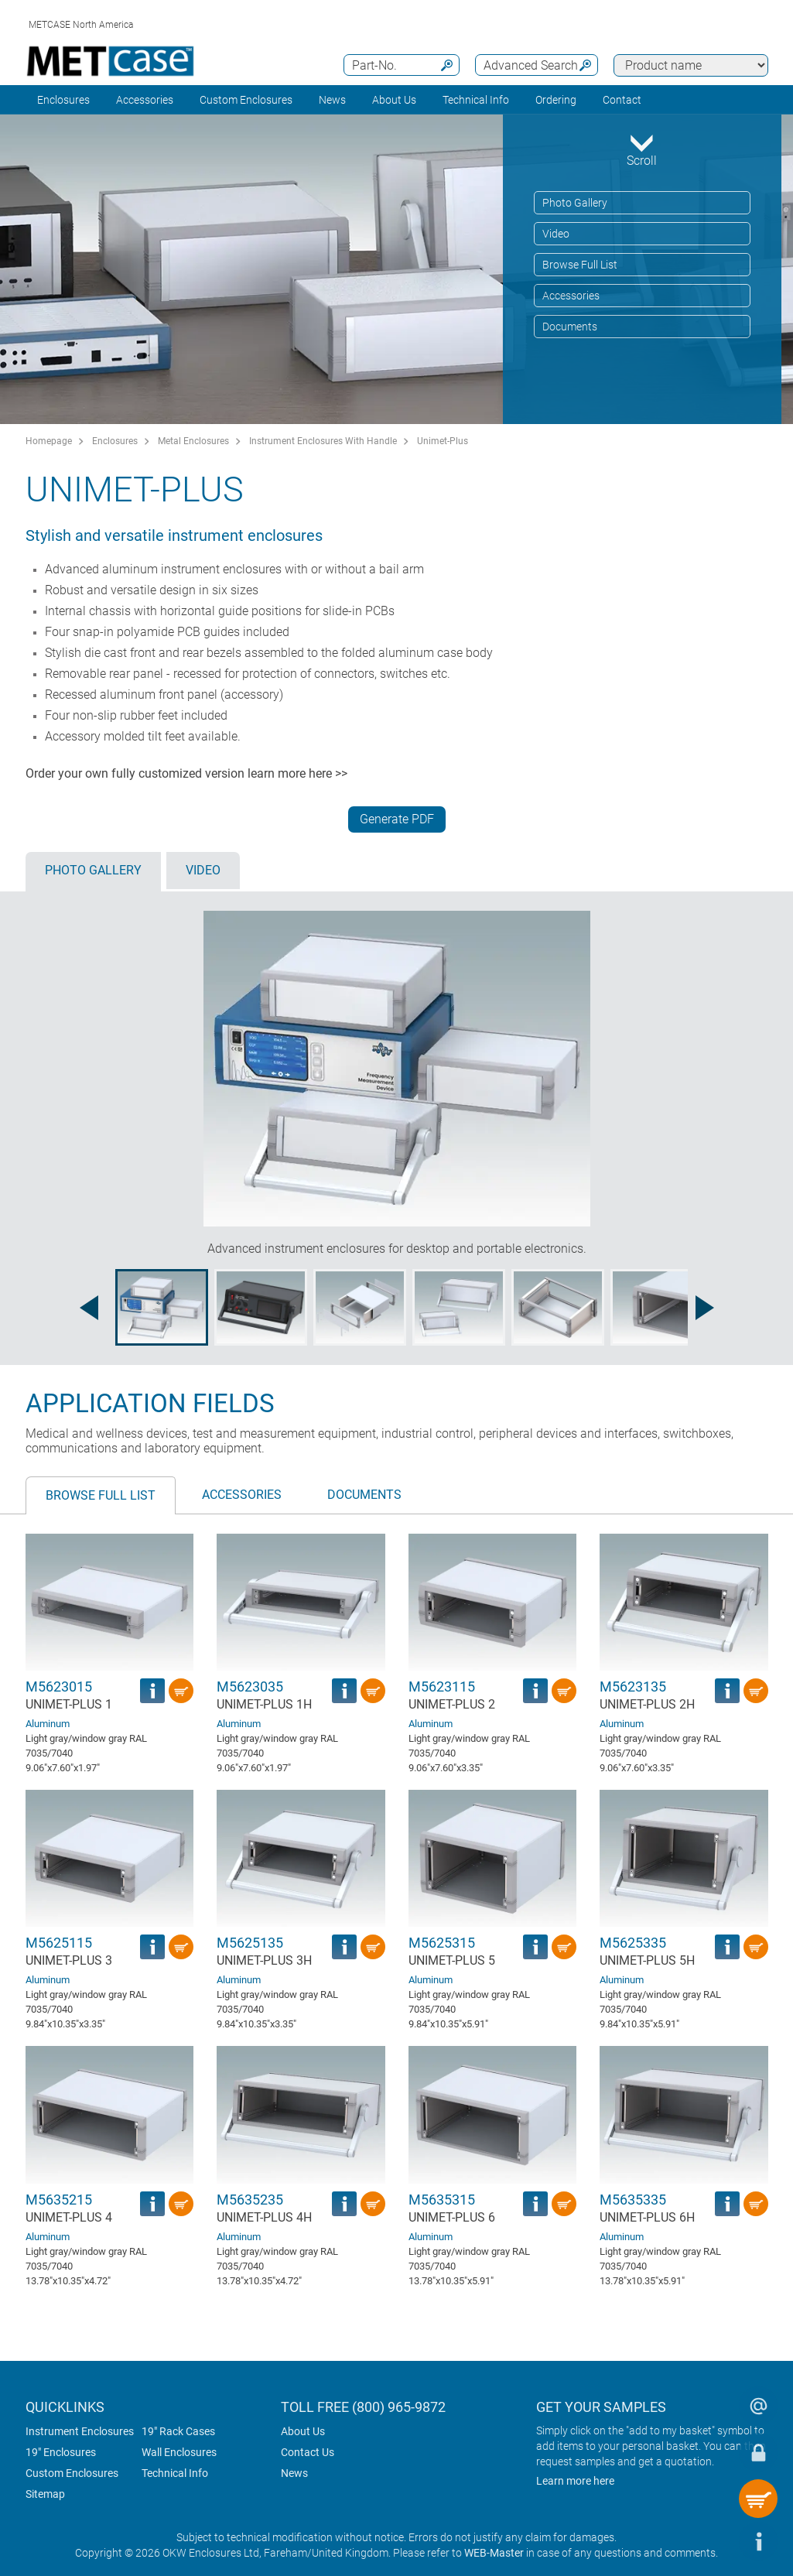 This screenshot has width=793, height=2576. Describe the element at coordinates (633, 2199) in the screenshot. I see `M5635335` at that location.